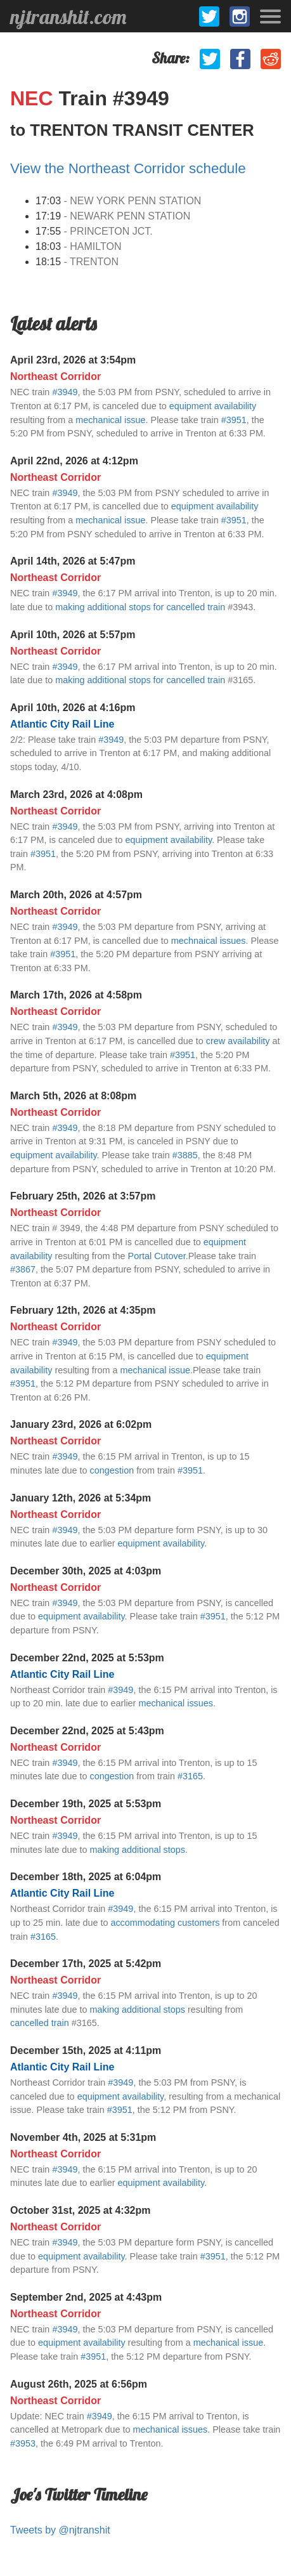 This screenshot has height=2576, width=291. I want to click on mechanical issue, so click(110, 420).